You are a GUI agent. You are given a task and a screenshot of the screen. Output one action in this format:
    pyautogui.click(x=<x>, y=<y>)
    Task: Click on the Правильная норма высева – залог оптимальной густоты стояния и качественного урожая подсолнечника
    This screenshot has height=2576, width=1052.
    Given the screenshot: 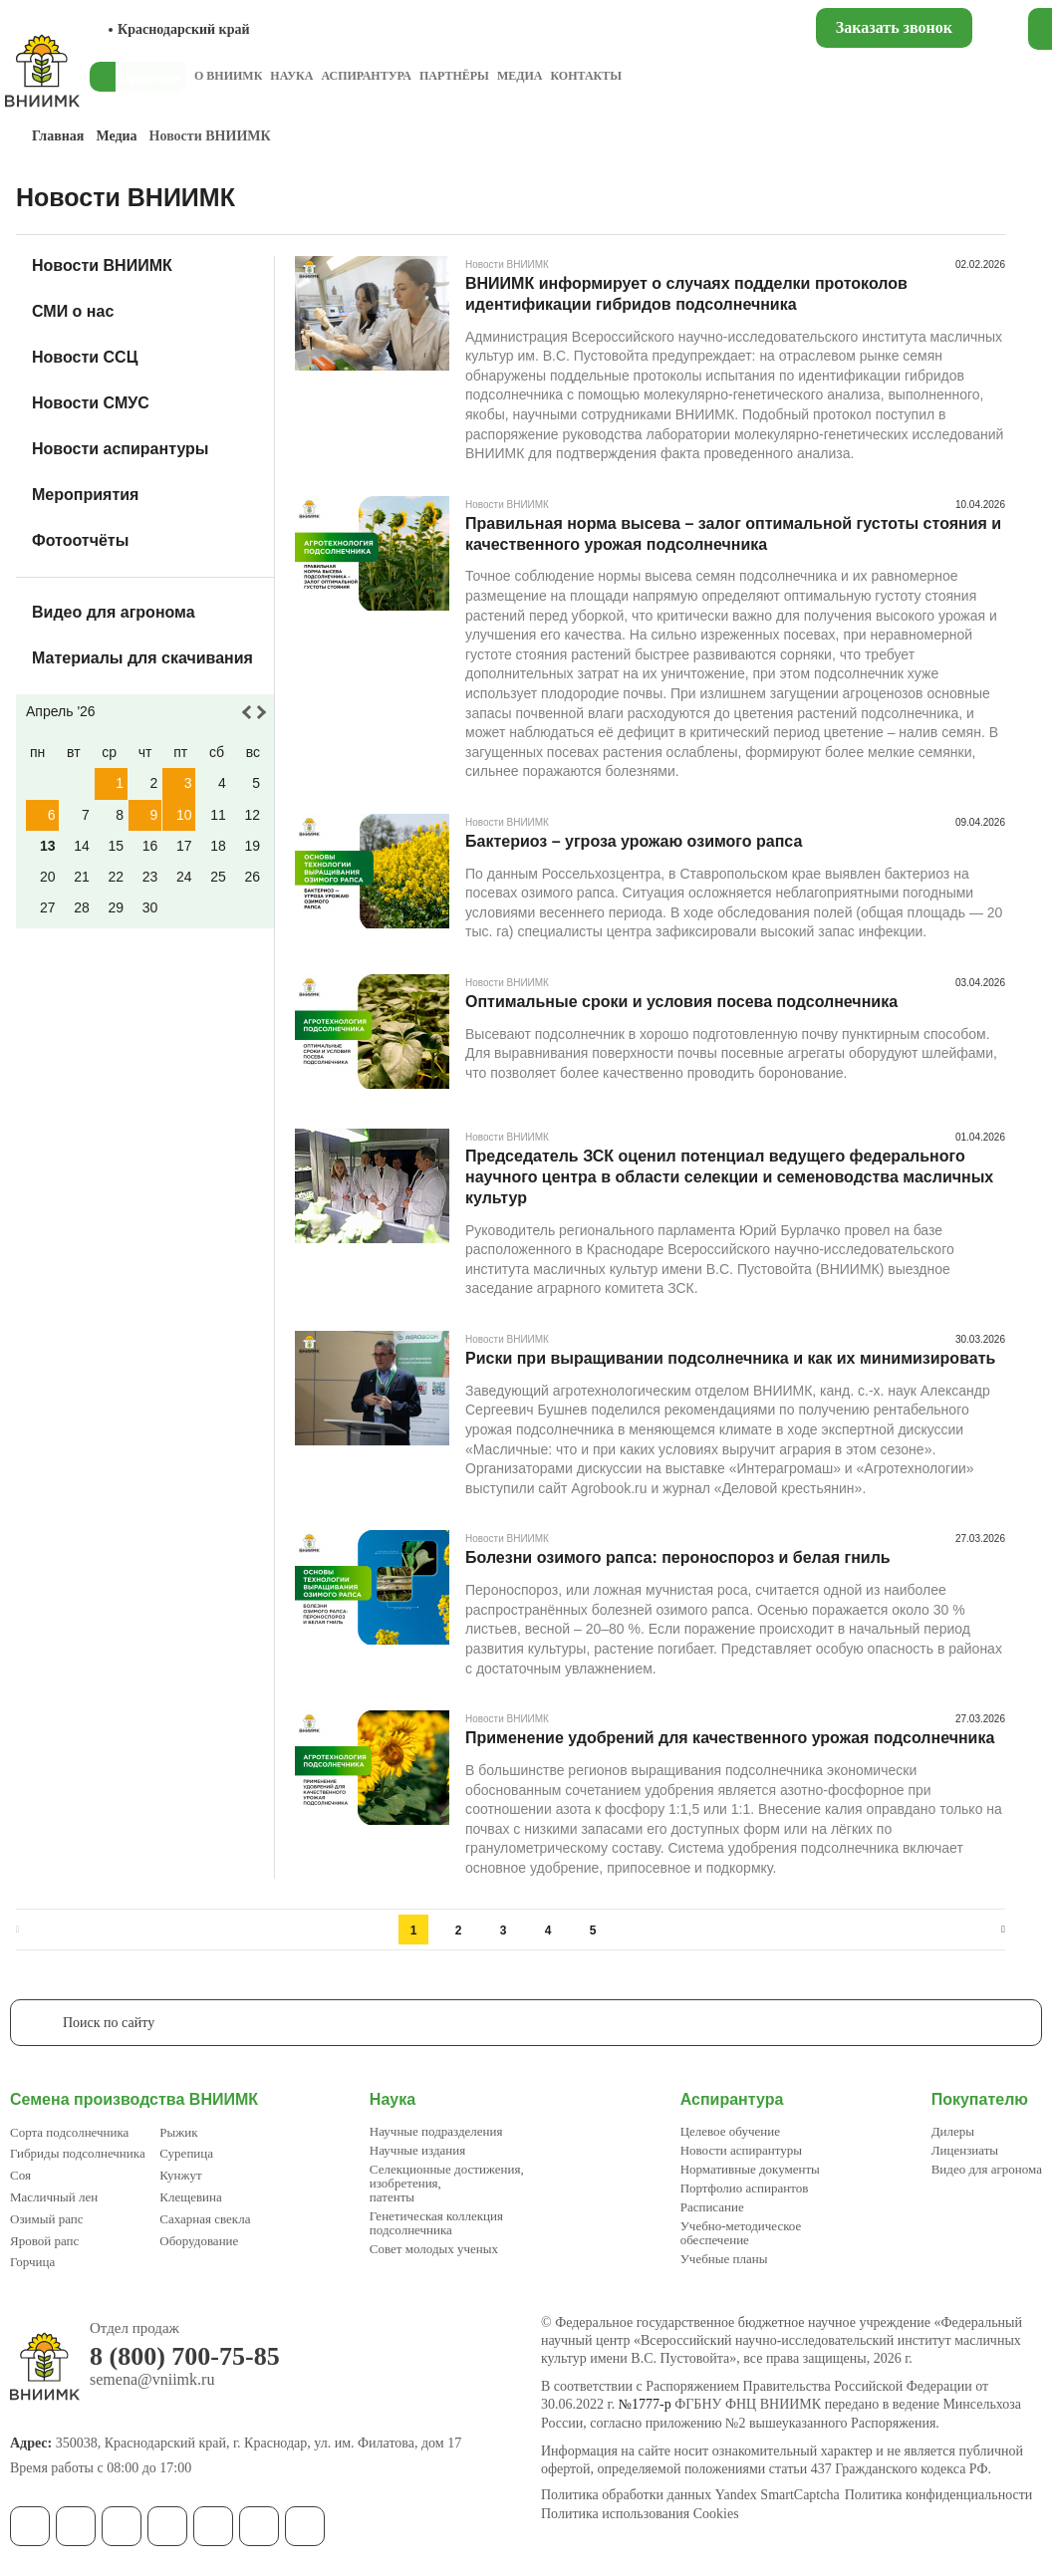 What is the action you would take?
    pyautogui.click(x=733, y=534)
    